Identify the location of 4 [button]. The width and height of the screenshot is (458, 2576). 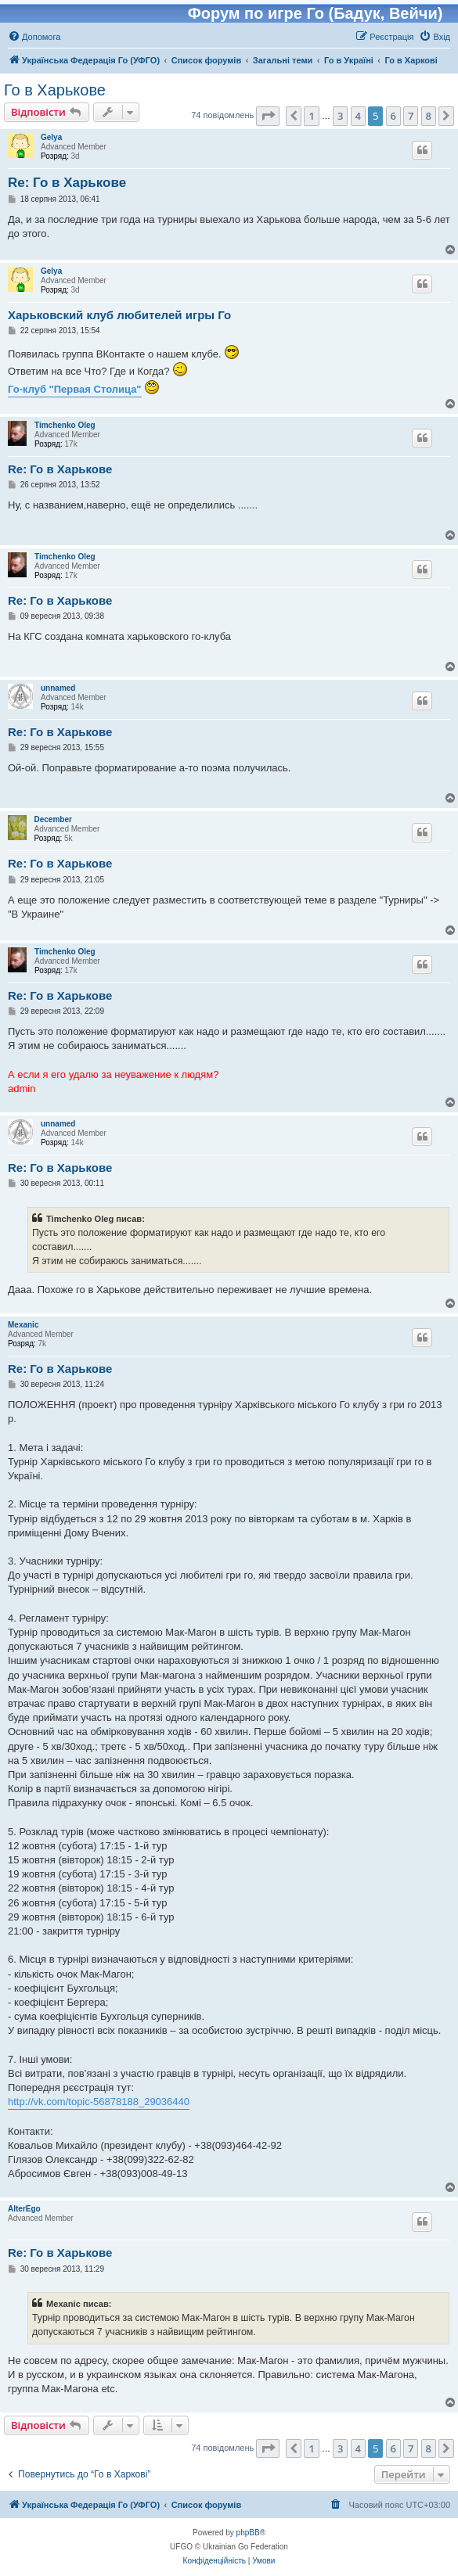
(358, 116).